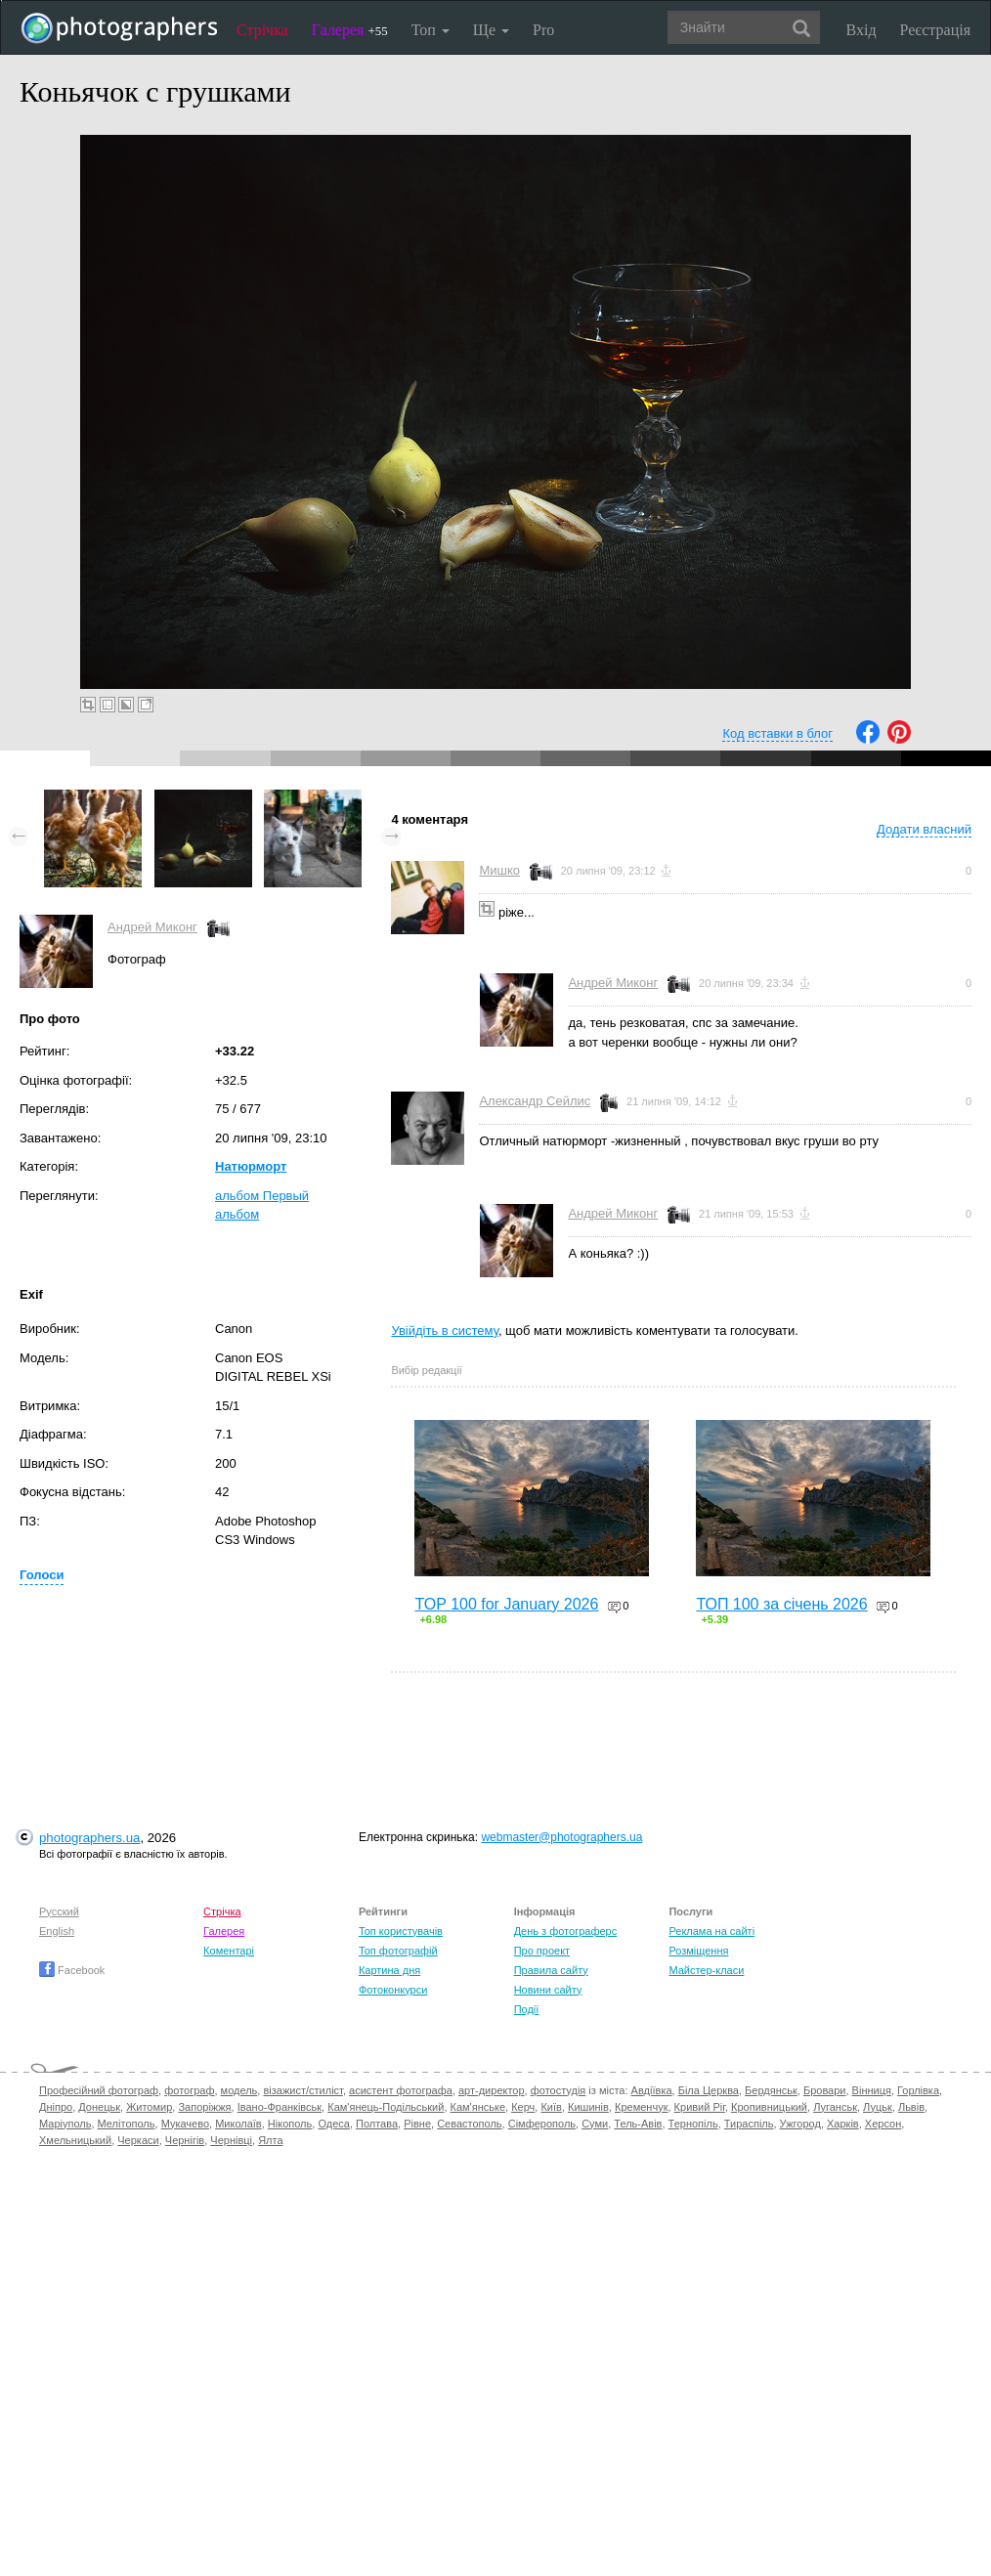  Describe the element at coordinates (149, 2107) in the screenshot. I see `Житомир` at that location.